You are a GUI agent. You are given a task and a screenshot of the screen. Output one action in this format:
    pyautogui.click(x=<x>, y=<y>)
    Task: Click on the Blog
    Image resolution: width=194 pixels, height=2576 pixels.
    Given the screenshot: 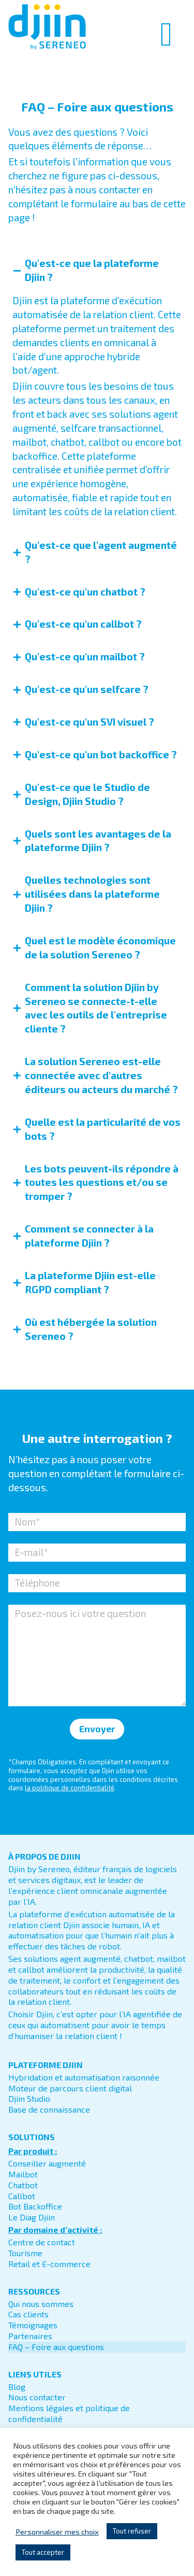 What is the action you would take?
    pyautogui.click(x=16, y=2379)
    